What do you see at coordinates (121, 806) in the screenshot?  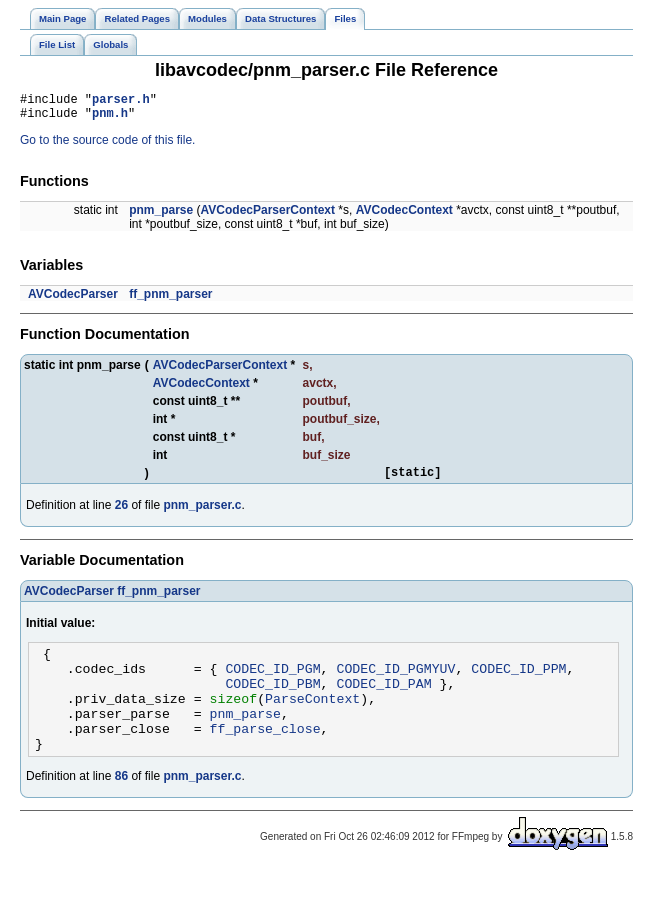 I see `86` at bounding box center [121, 806].